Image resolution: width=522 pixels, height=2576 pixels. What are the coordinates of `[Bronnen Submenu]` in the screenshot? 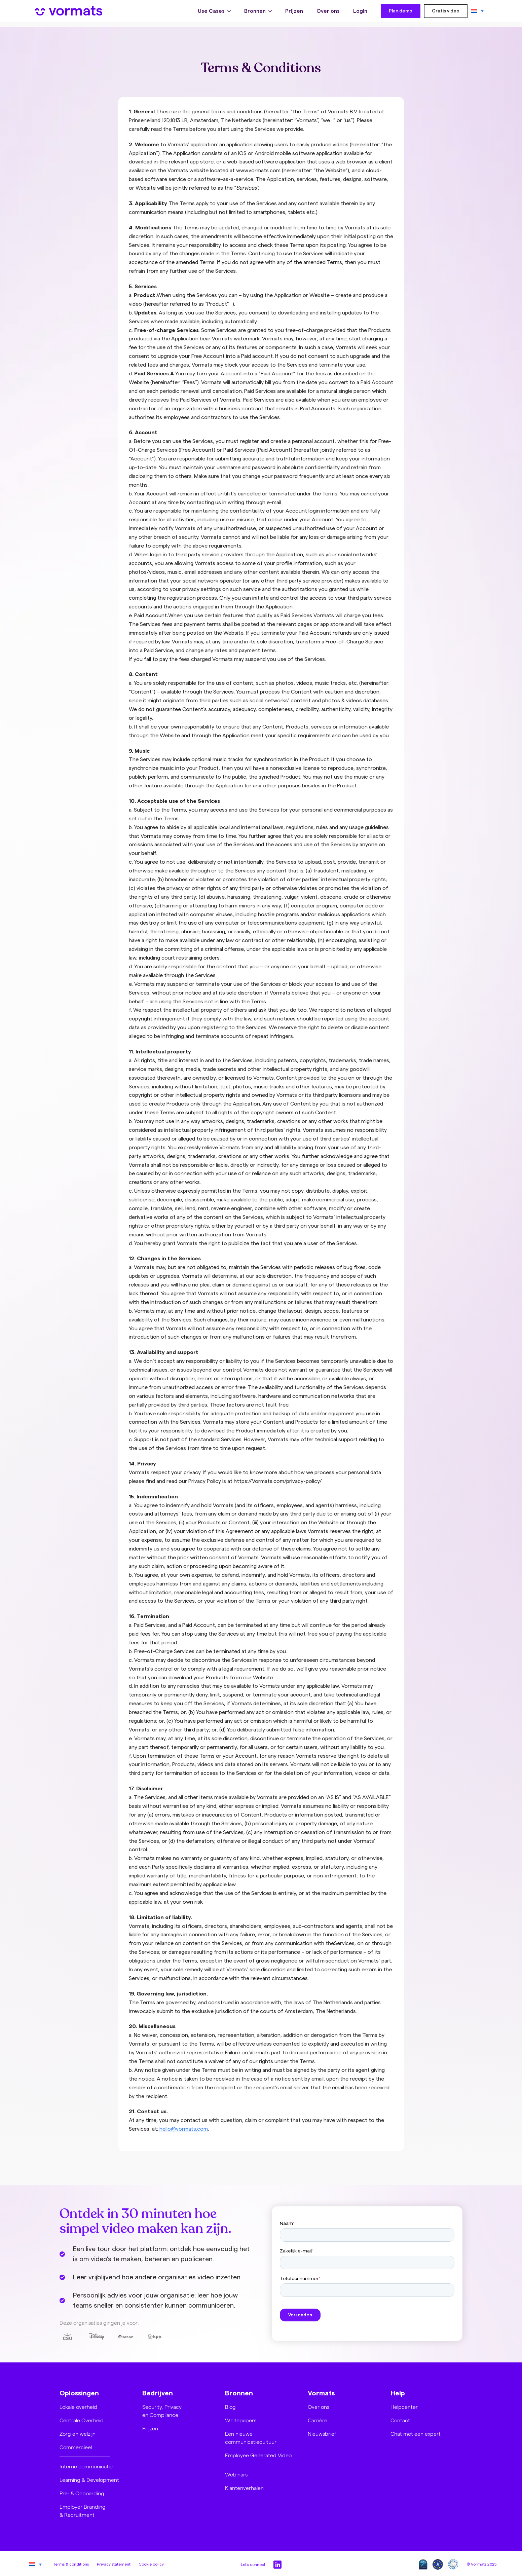 It's located at (272, 13).